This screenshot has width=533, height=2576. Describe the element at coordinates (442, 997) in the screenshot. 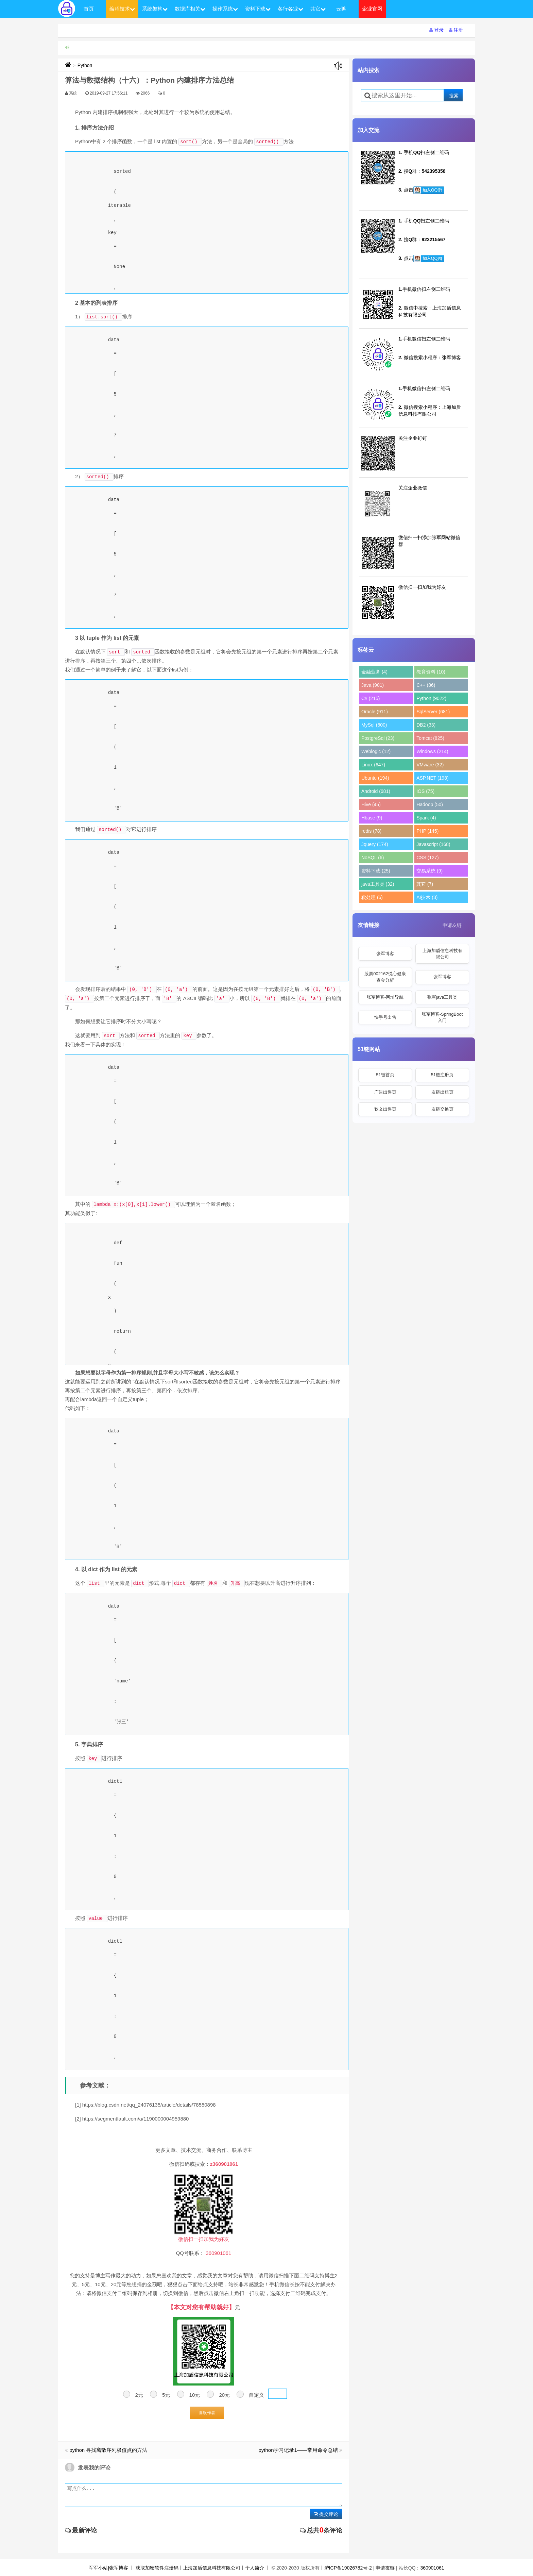

I see `张军java工具类` at that location.